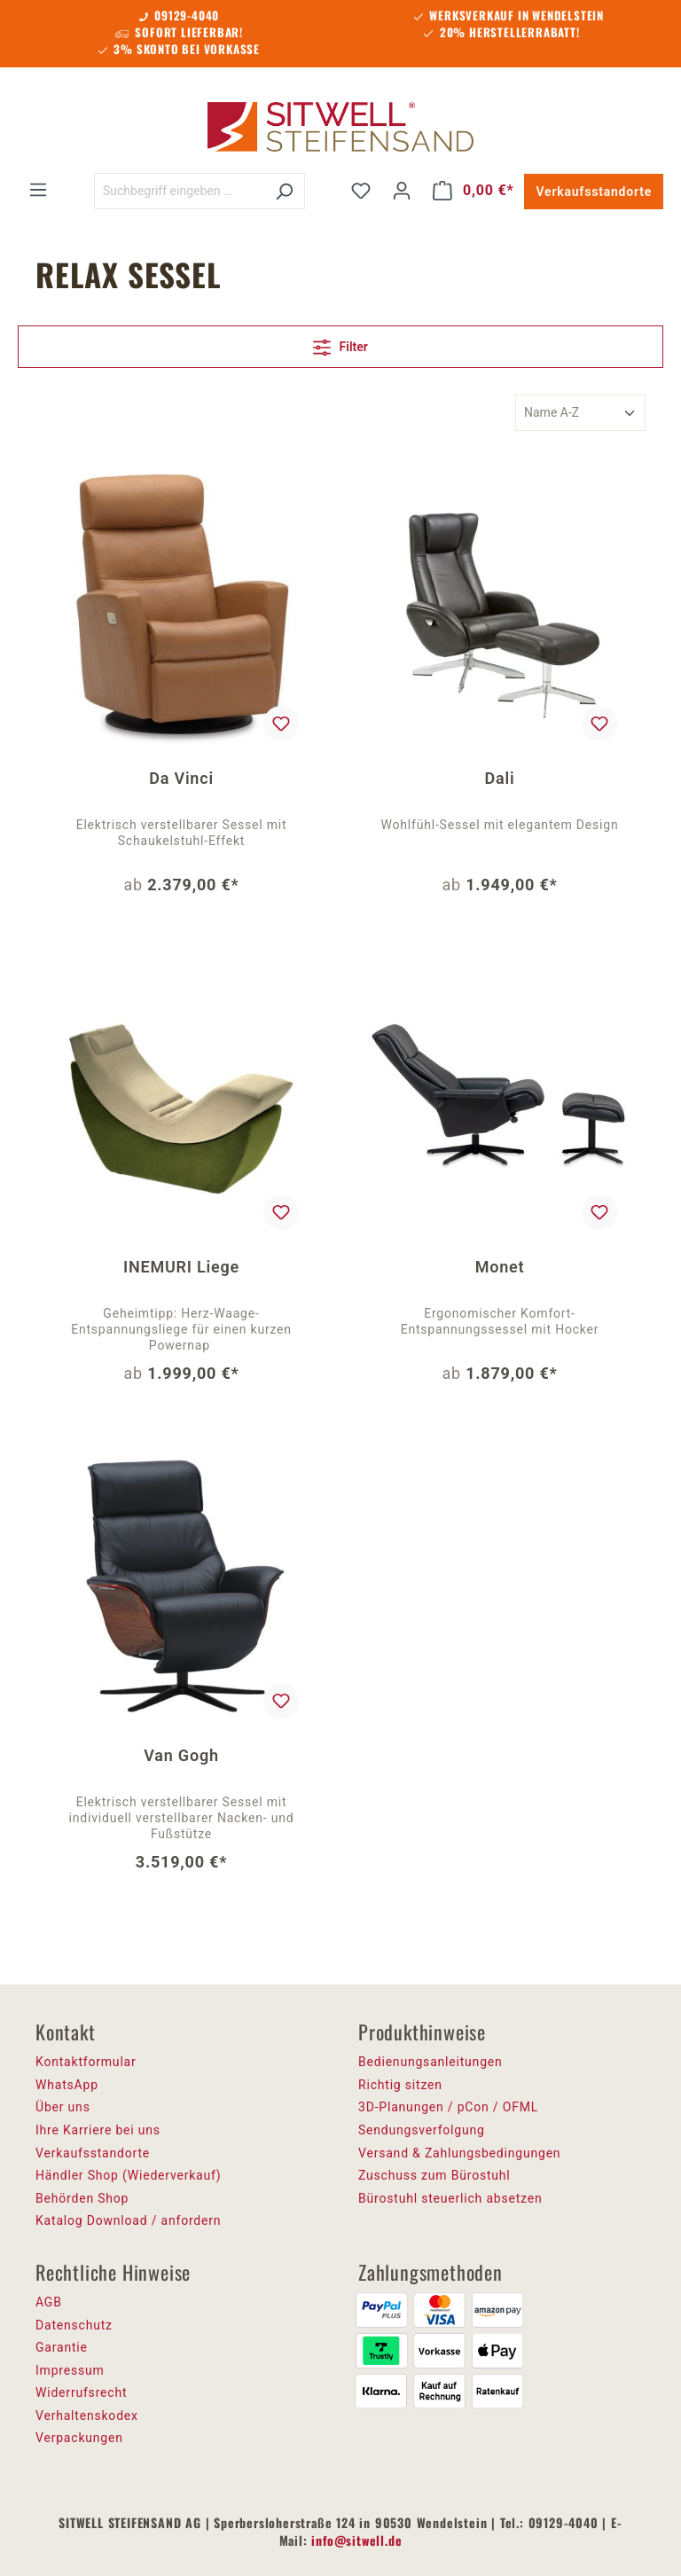  What do you see at coordinates (450, 2198) in the screenshot?
I see `Bürostuhl steuerlich absetzen` at bounding box center [450, 2198].